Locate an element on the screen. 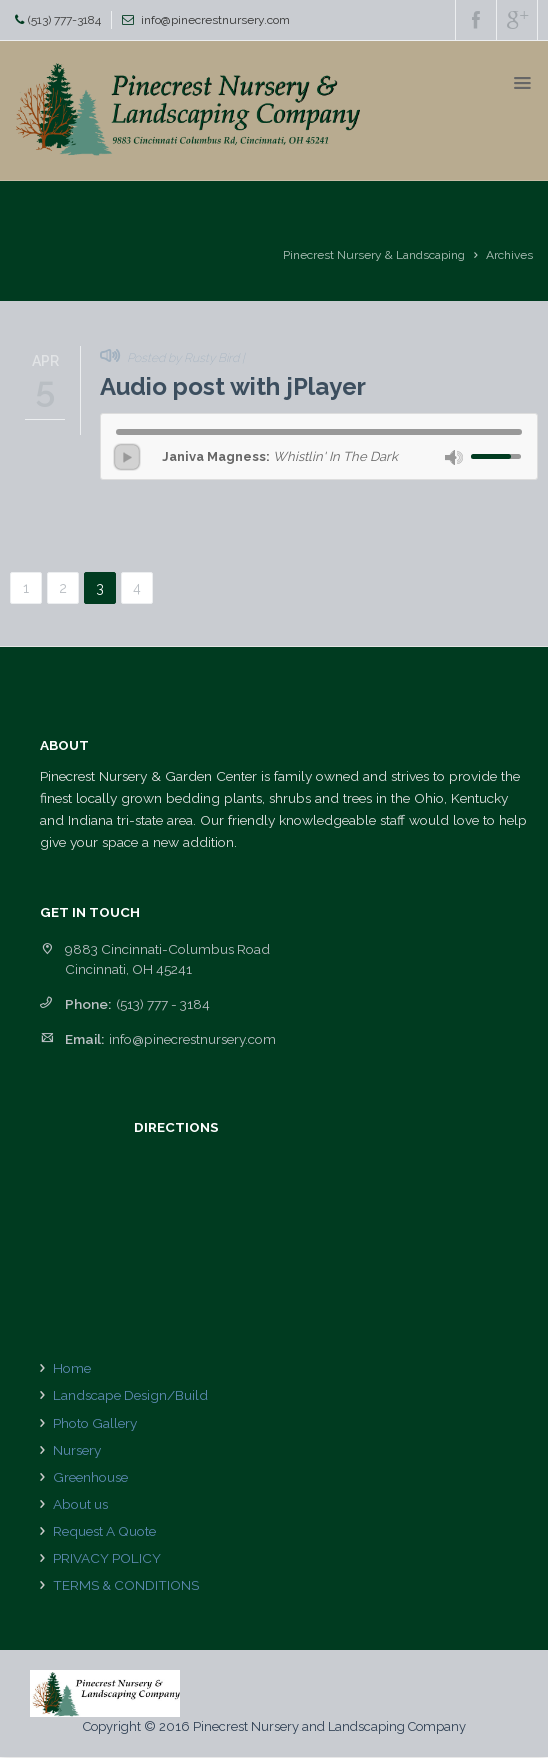  Landscape Design/Build is located at coordinates (130, 1395).